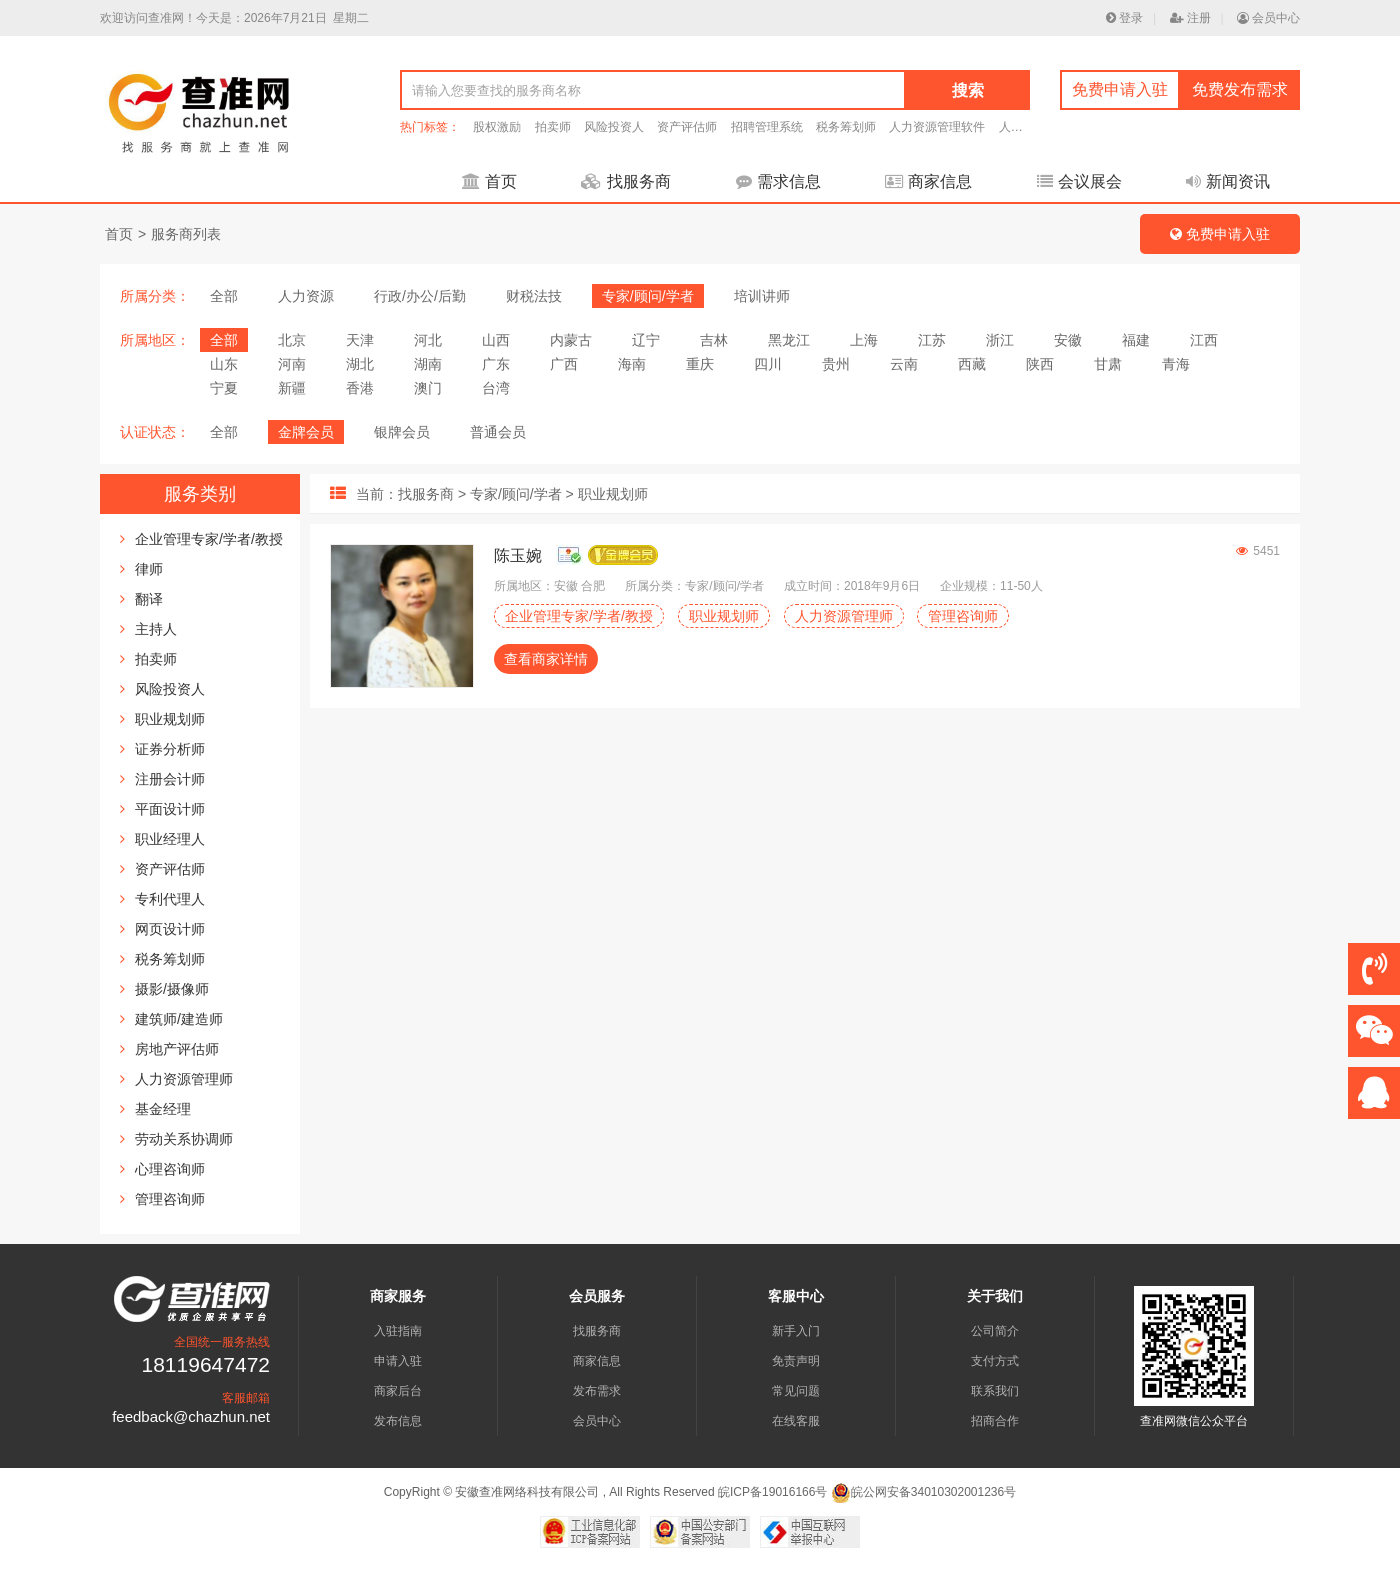  What do you see at coordinates (571, 340) in the screenshot?
I see `内蒙古` at bounding box center [571, 340].